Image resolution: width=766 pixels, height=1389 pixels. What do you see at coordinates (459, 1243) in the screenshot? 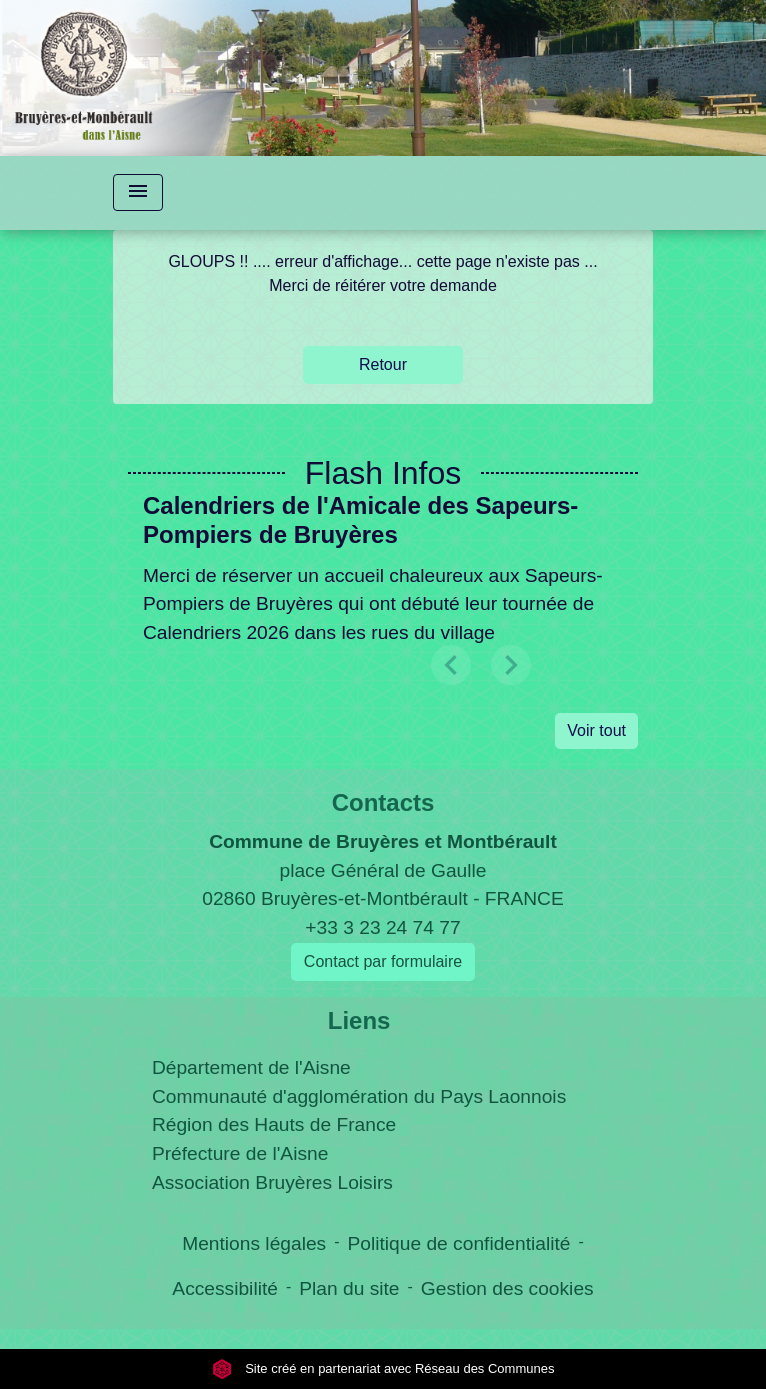
I see `Politique de confidentialité` at bounding box center [459, 1243].